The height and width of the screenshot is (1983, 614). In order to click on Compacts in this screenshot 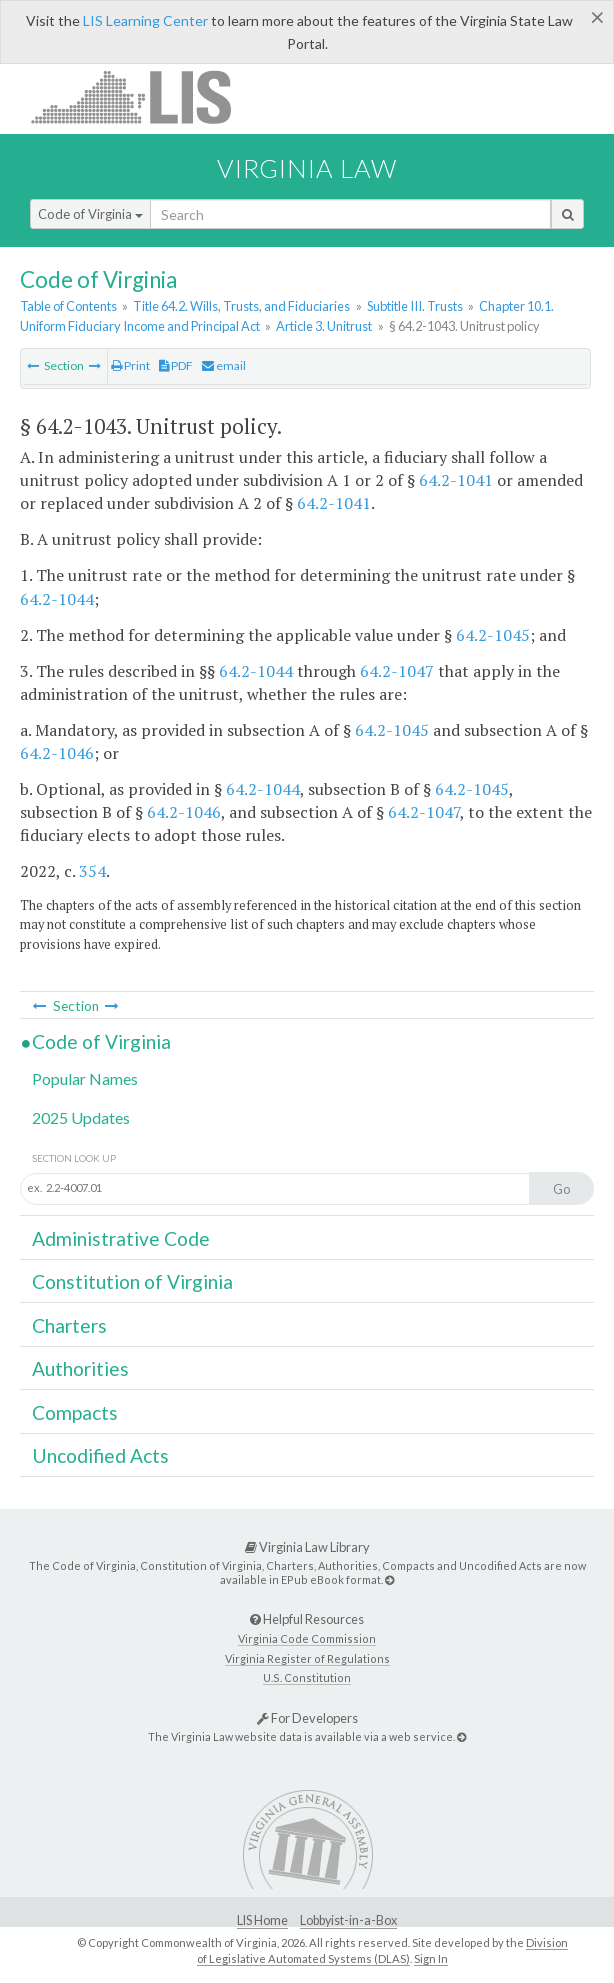, I will do `click(75, 1412)`.